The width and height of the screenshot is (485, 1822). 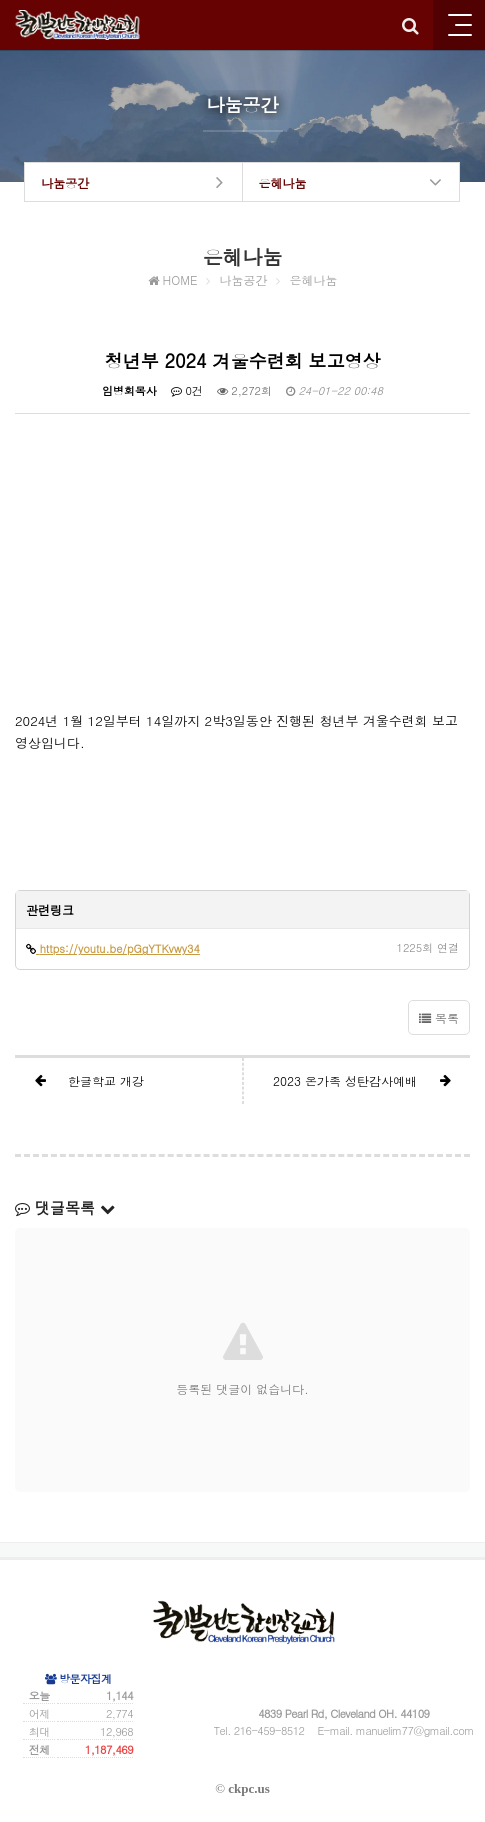 I want to click on manuelim77@gmail.com, so click(x=415, y=1730).